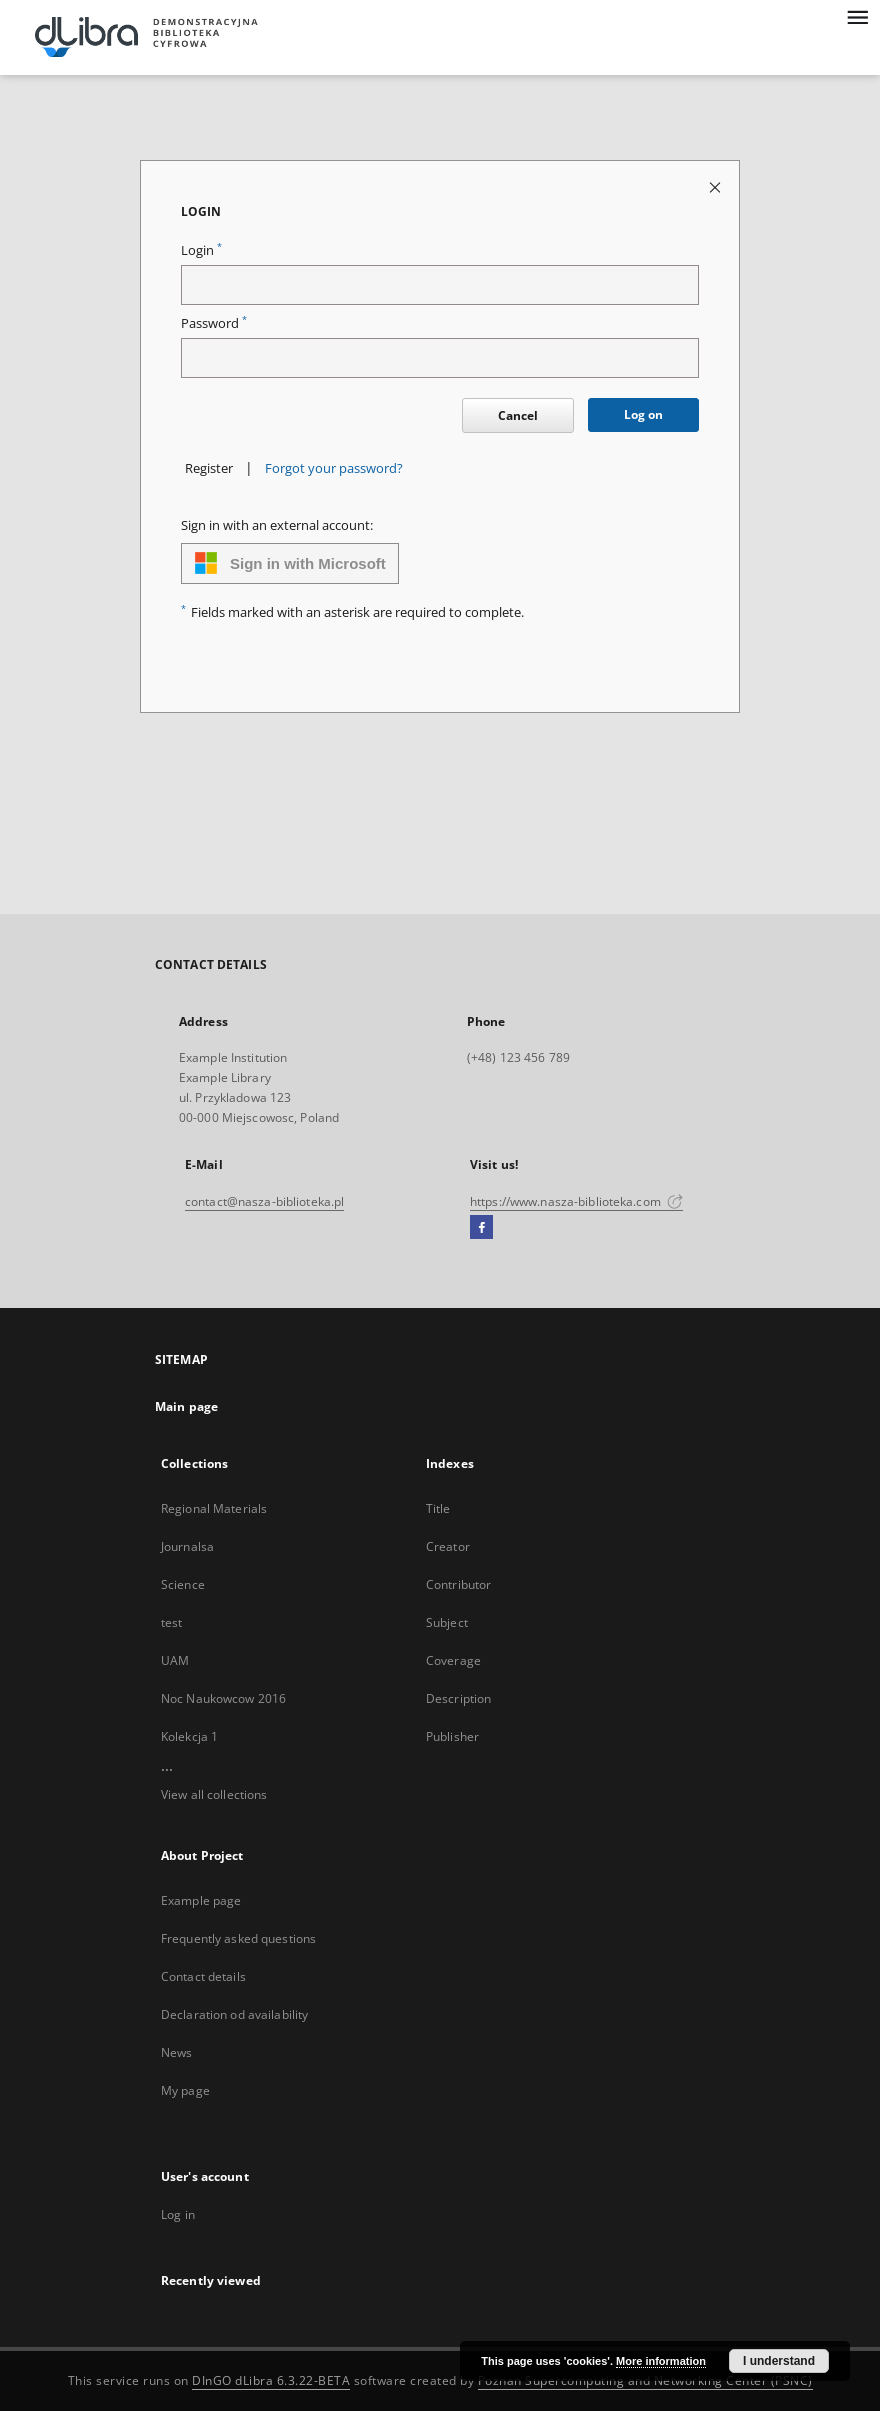 Image resolution: width=880 pixels, height=2411 pixels. Describe the element at coordinates (171, 1622) in the screenshot. I see `test` at that location.